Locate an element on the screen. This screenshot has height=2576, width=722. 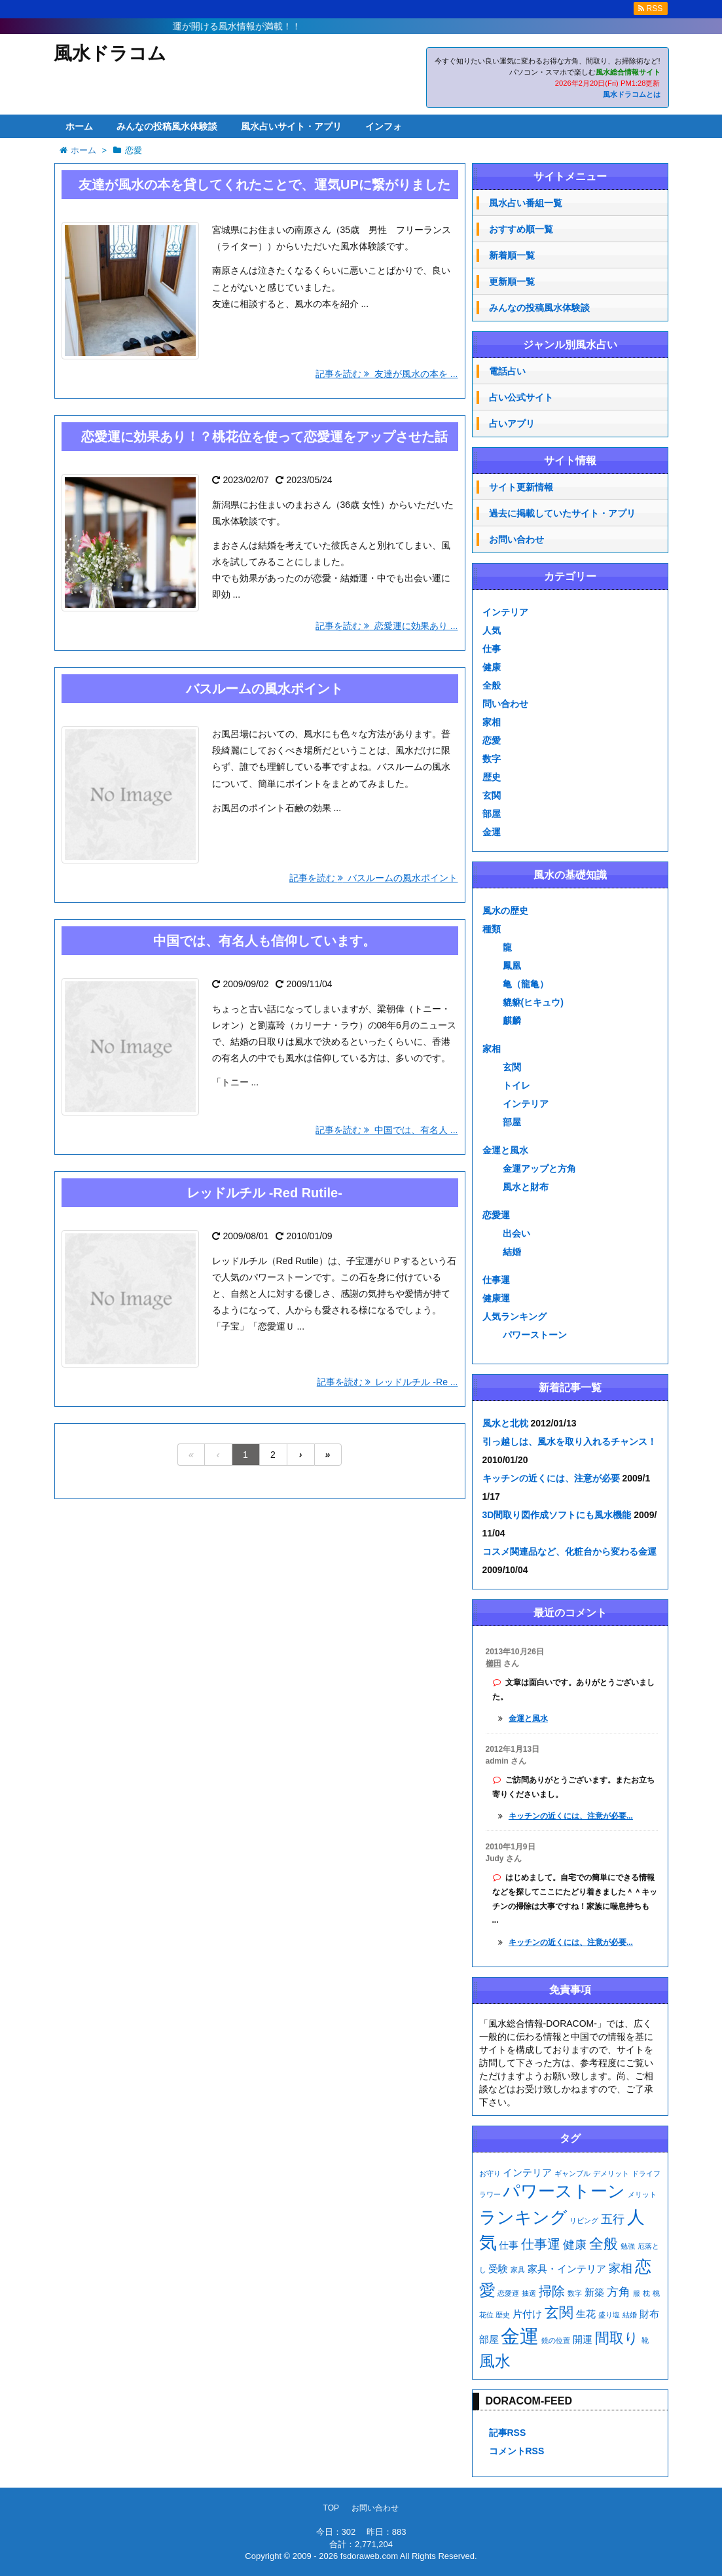
方角 [方角 (3個の項目)] is located at coordinates (618, 2291).